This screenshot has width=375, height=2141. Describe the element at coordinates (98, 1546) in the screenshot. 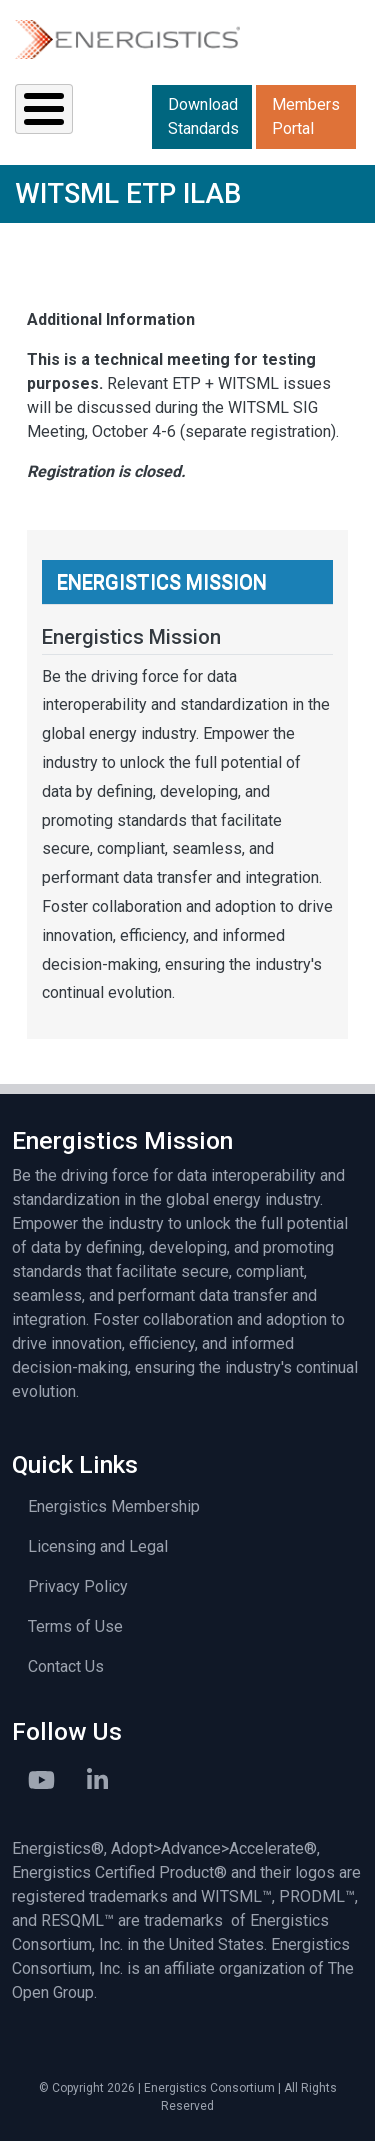

I see `Licensing and Legal` at that location.